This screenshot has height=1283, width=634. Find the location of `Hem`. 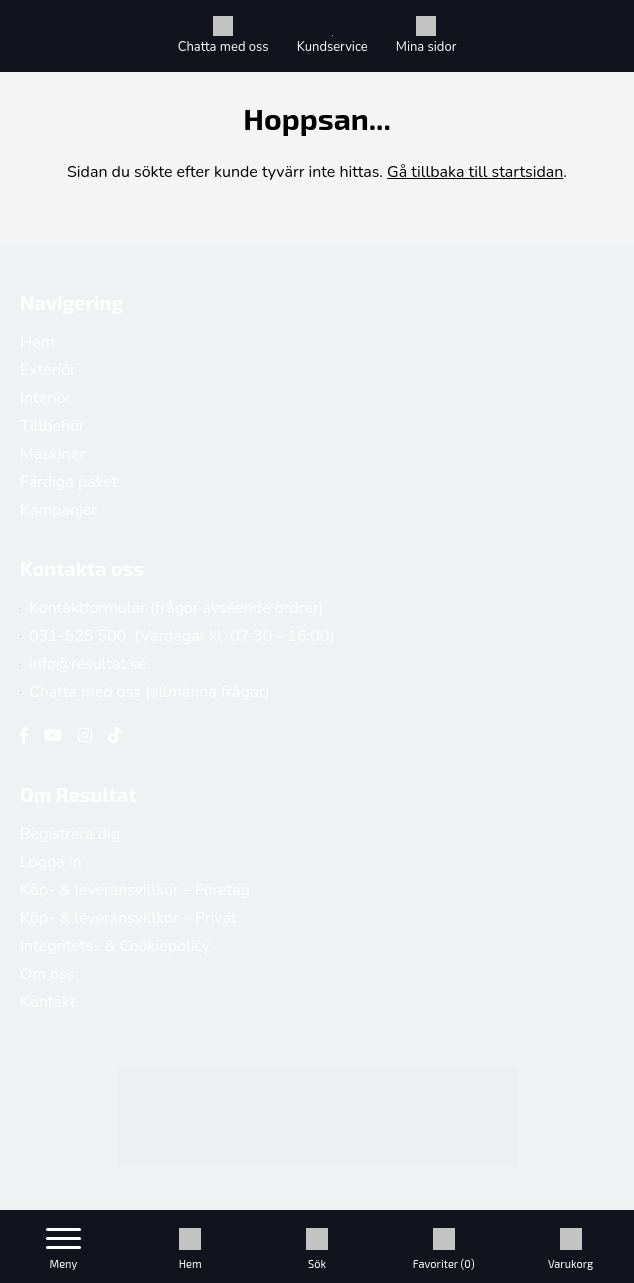

Hem is located at coordinates (37, 342).